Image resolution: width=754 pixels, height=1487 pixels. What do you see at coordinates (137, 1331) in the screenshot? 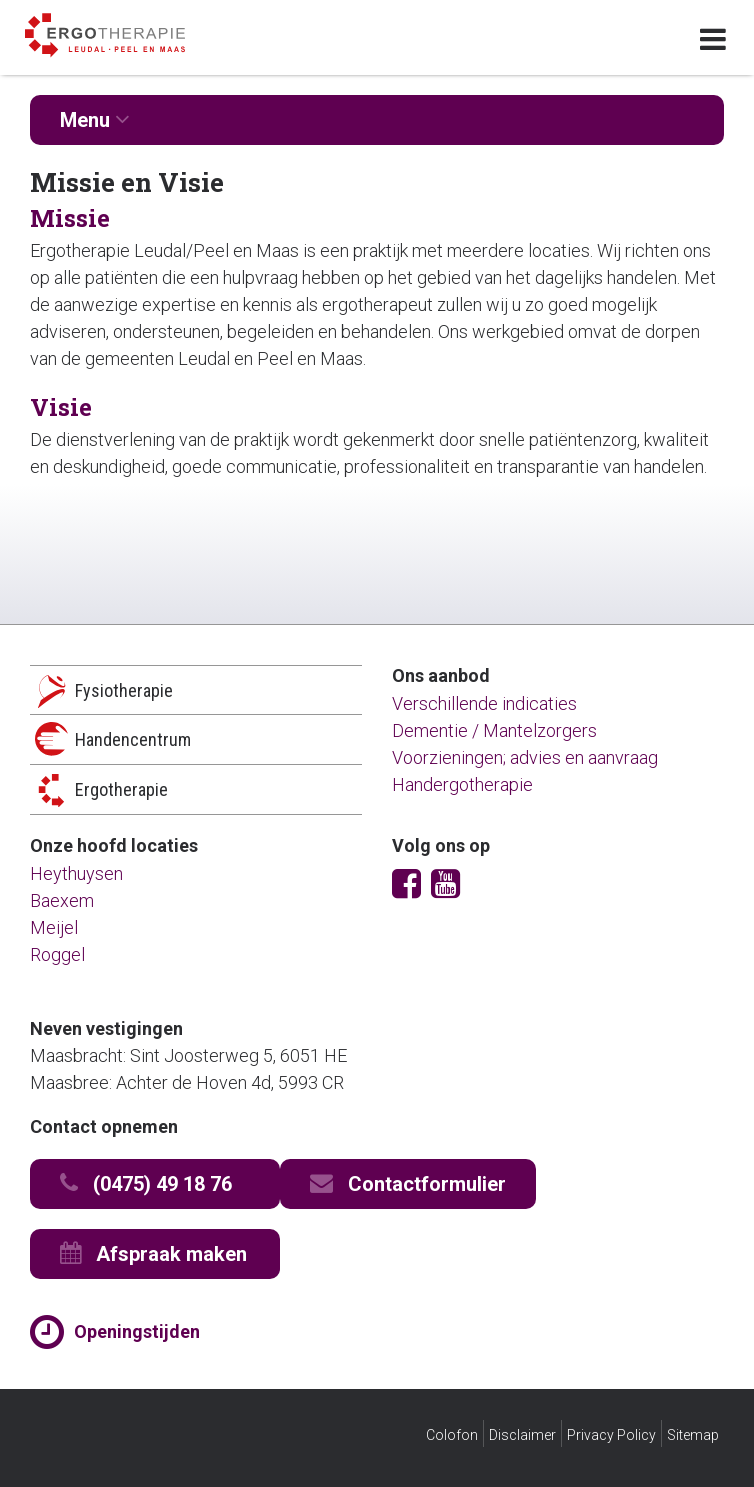
I see `Openingstijden` at bounding box center [137, 1331].